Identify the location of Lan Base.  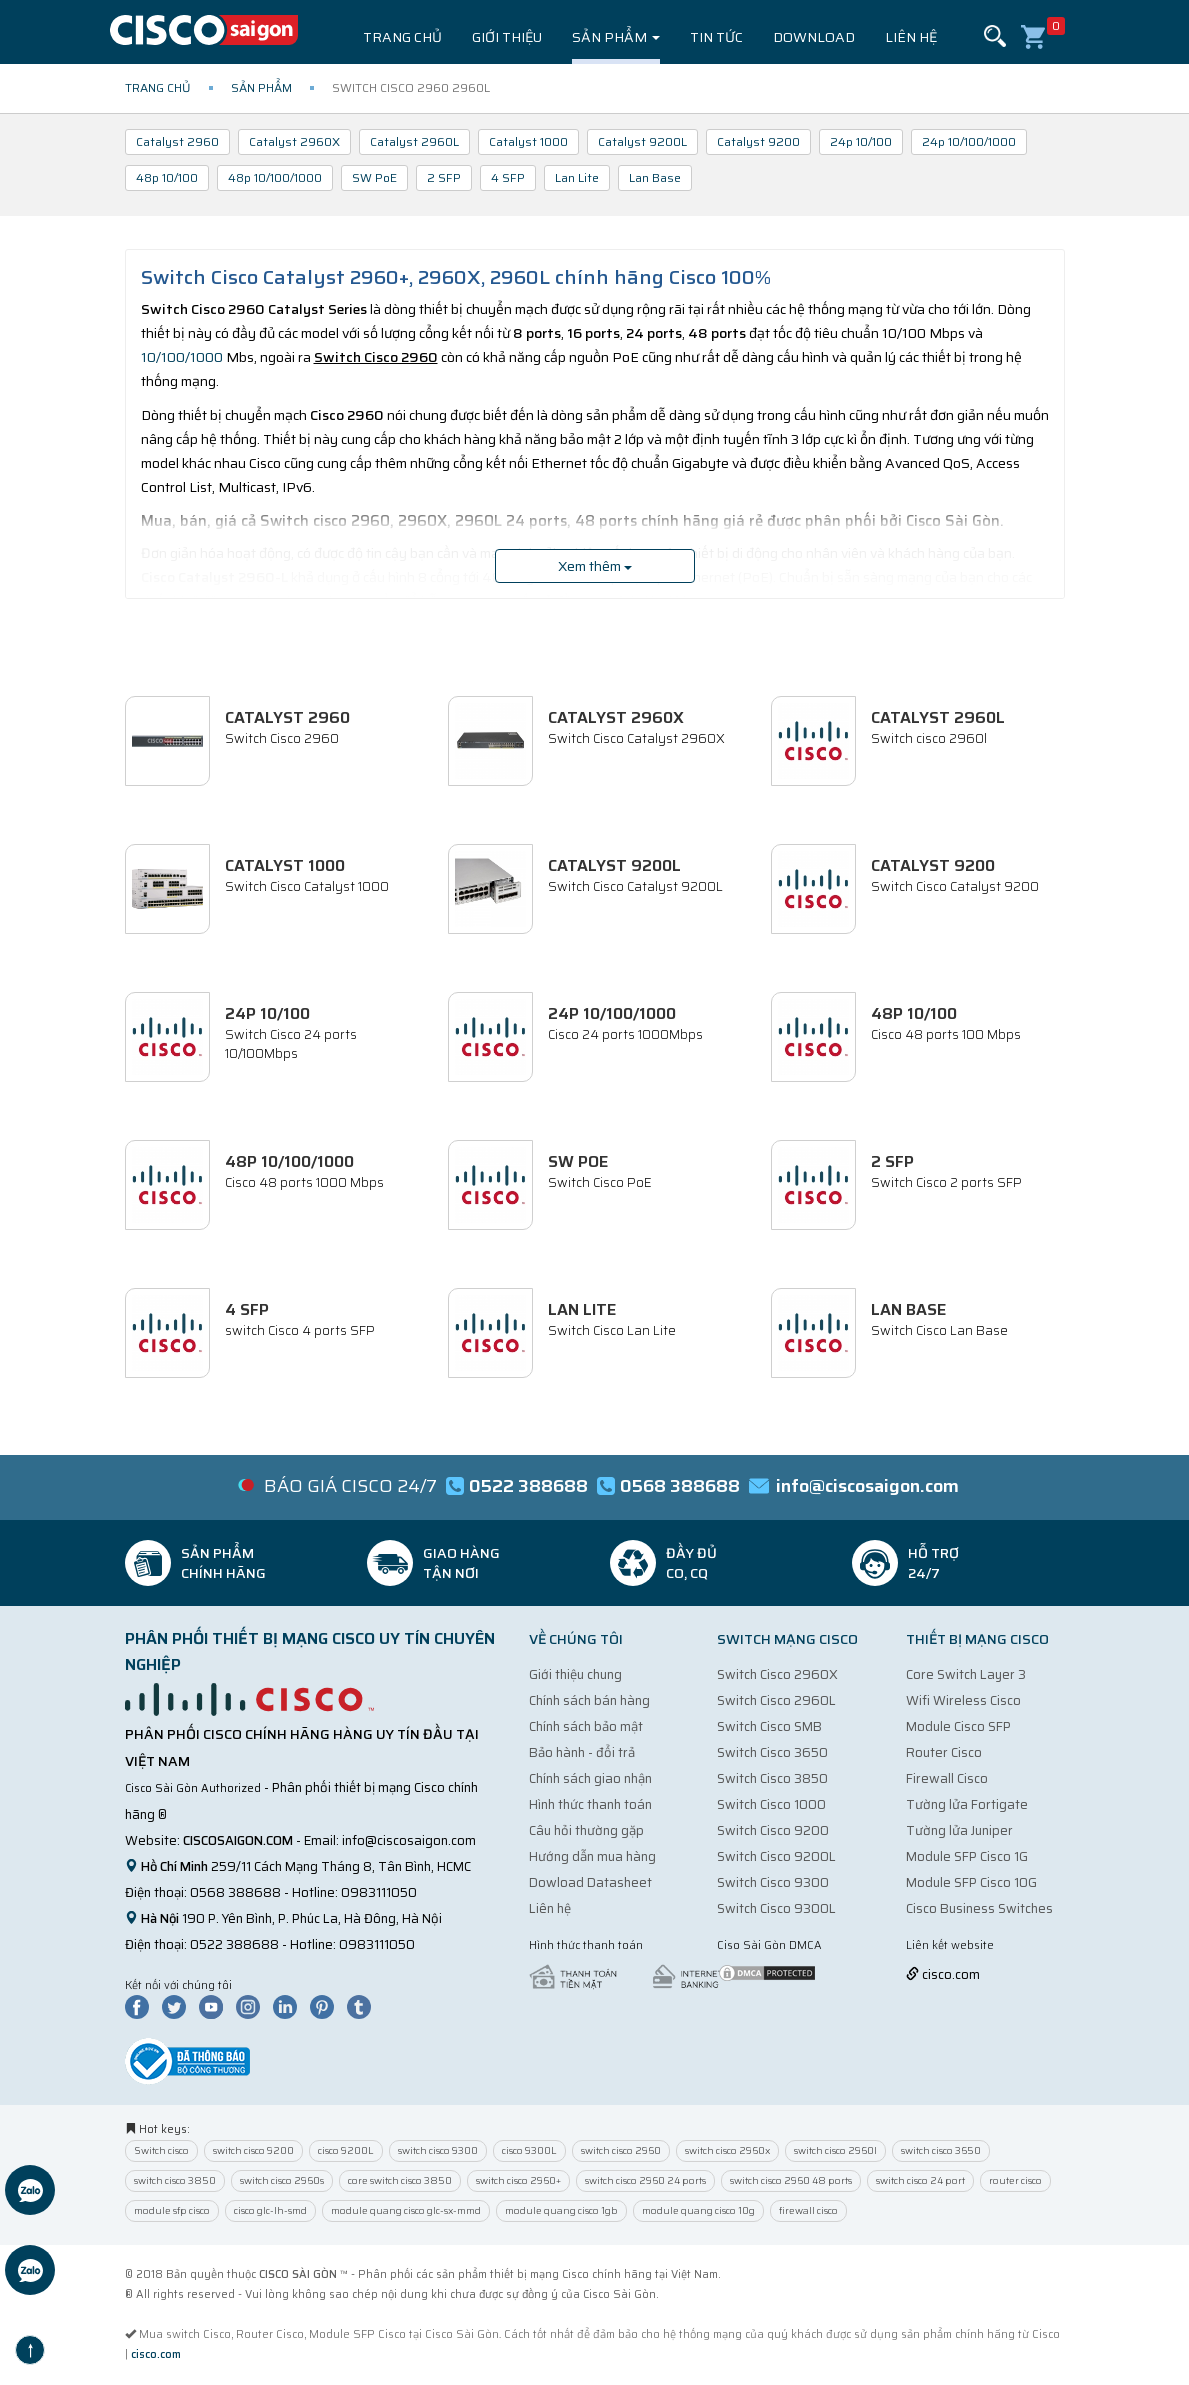
(655, 177).